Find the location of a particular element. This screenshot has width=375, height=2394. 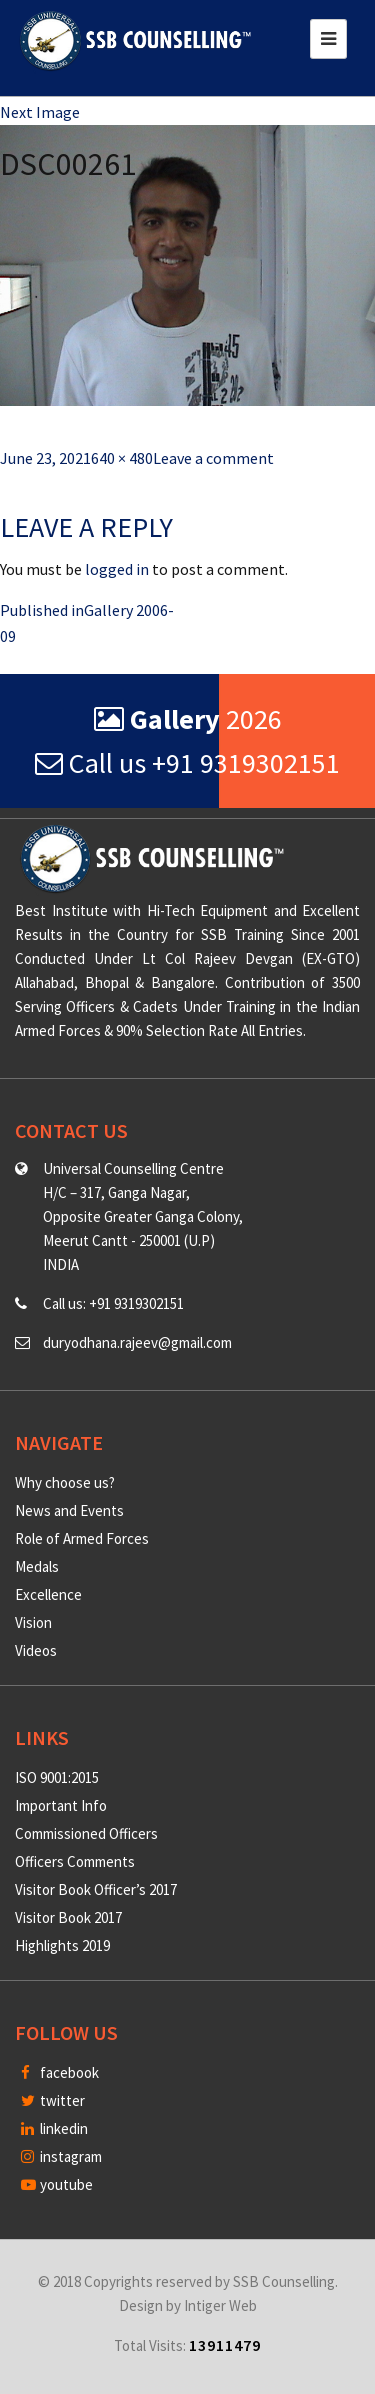

Highlights 2019 is located at coordinates (62, 1945).